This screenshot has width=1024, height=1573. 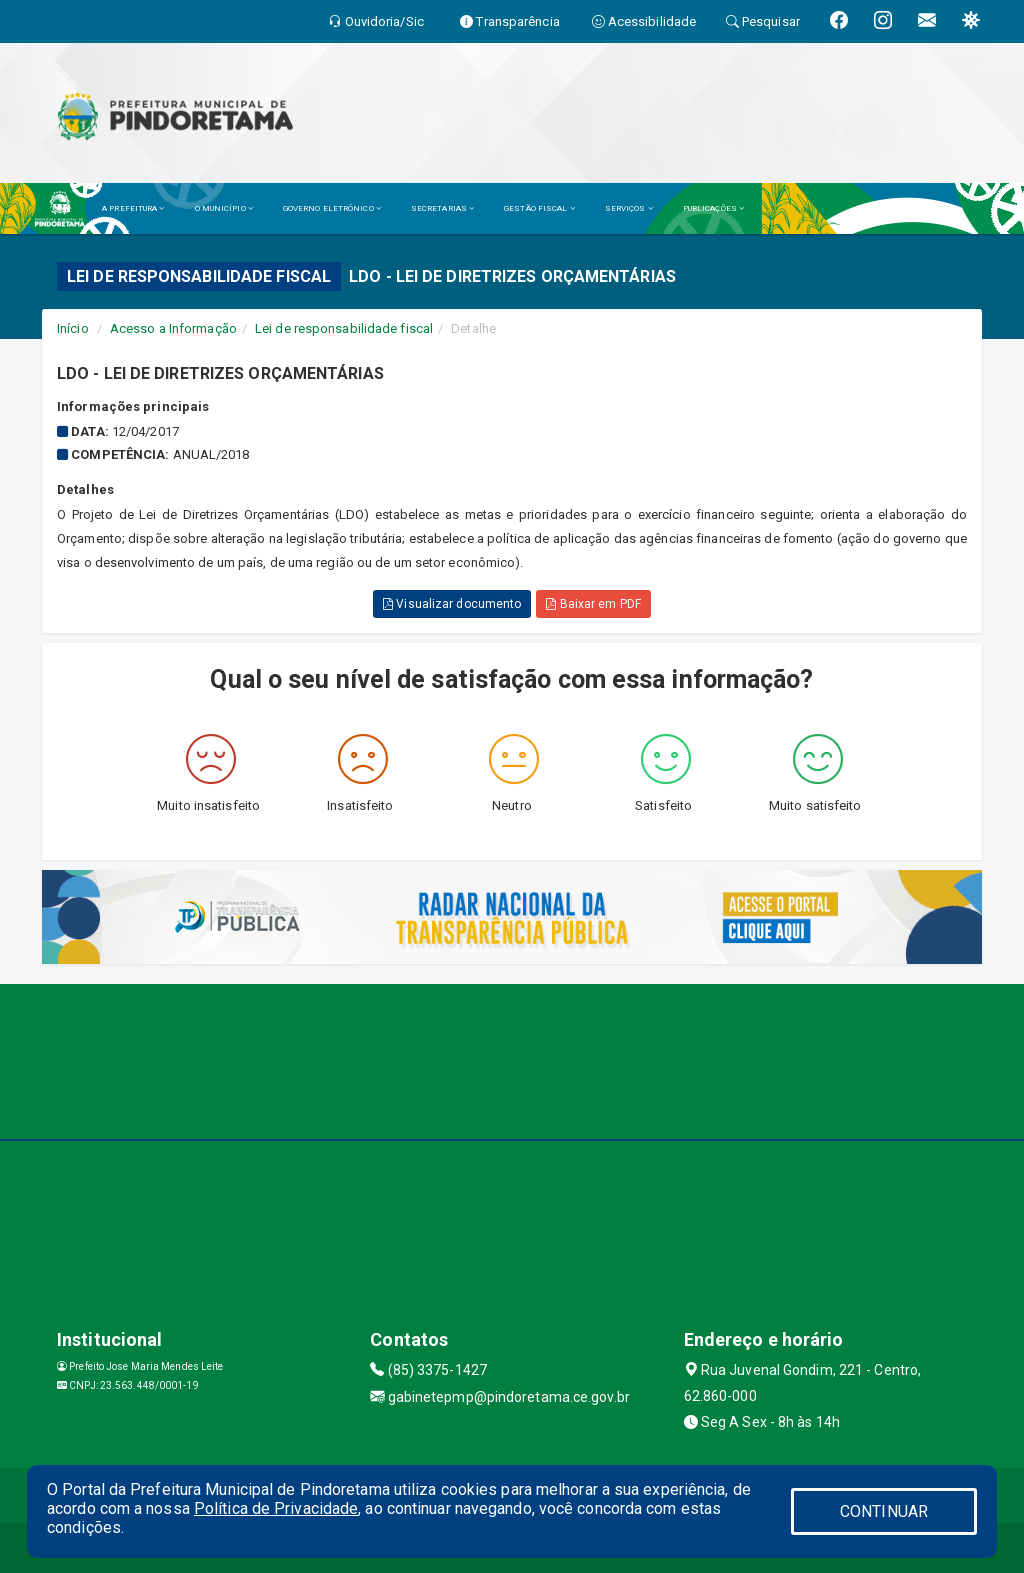 What do you see at coordinates (452, 604) in the screenshot?
I see `Visualizar documento` at bounding box center [452, 604].